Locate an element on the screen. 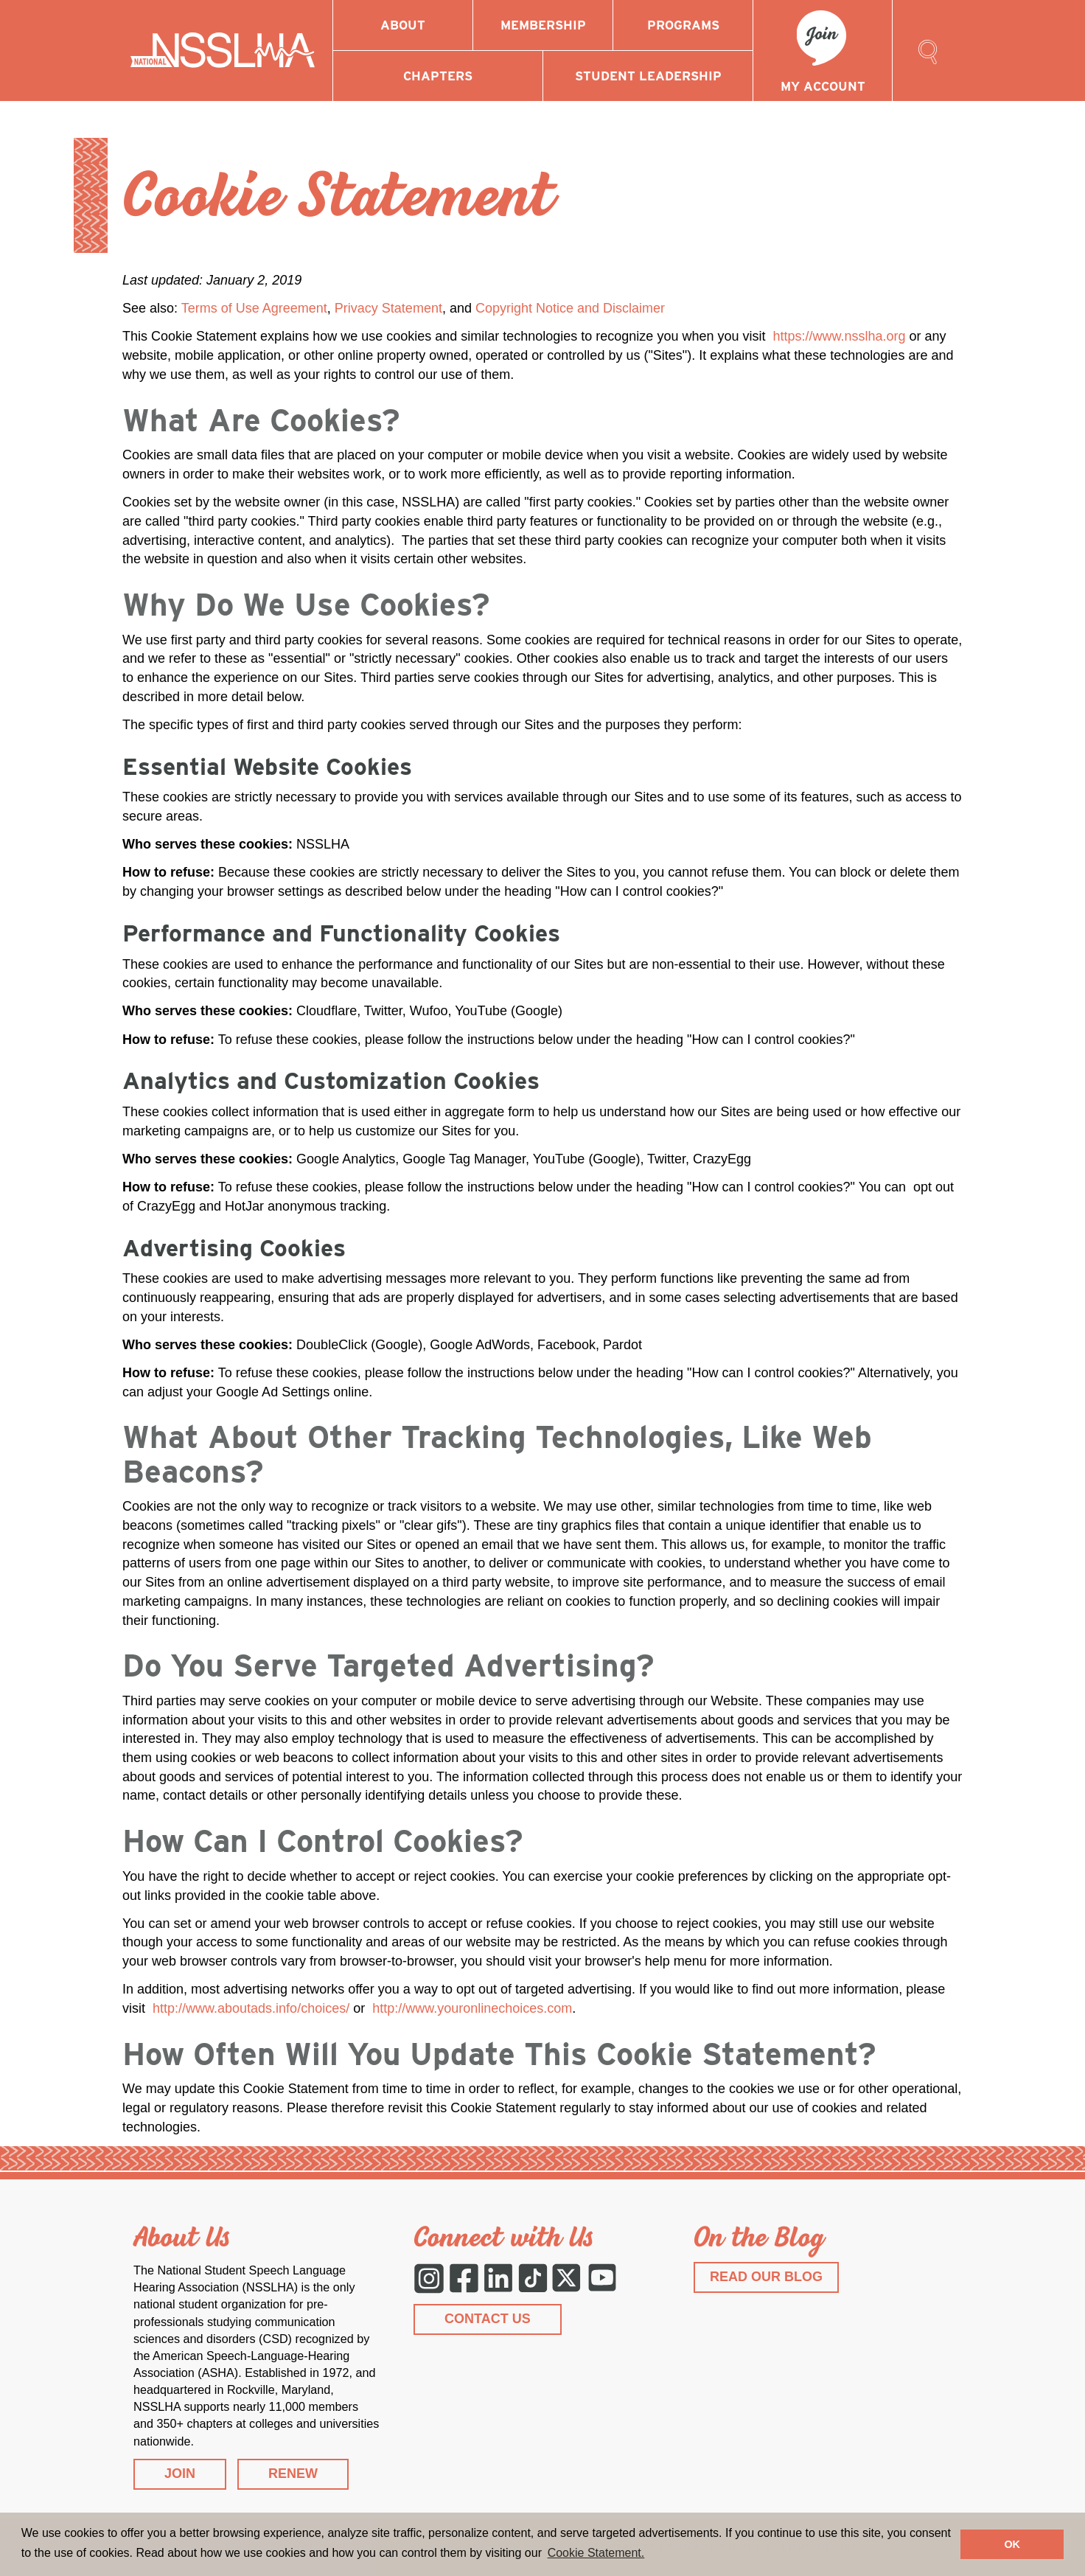 The height and width of the screenshot is (2576, 1085). My Account is located at coordinates (823, 86).